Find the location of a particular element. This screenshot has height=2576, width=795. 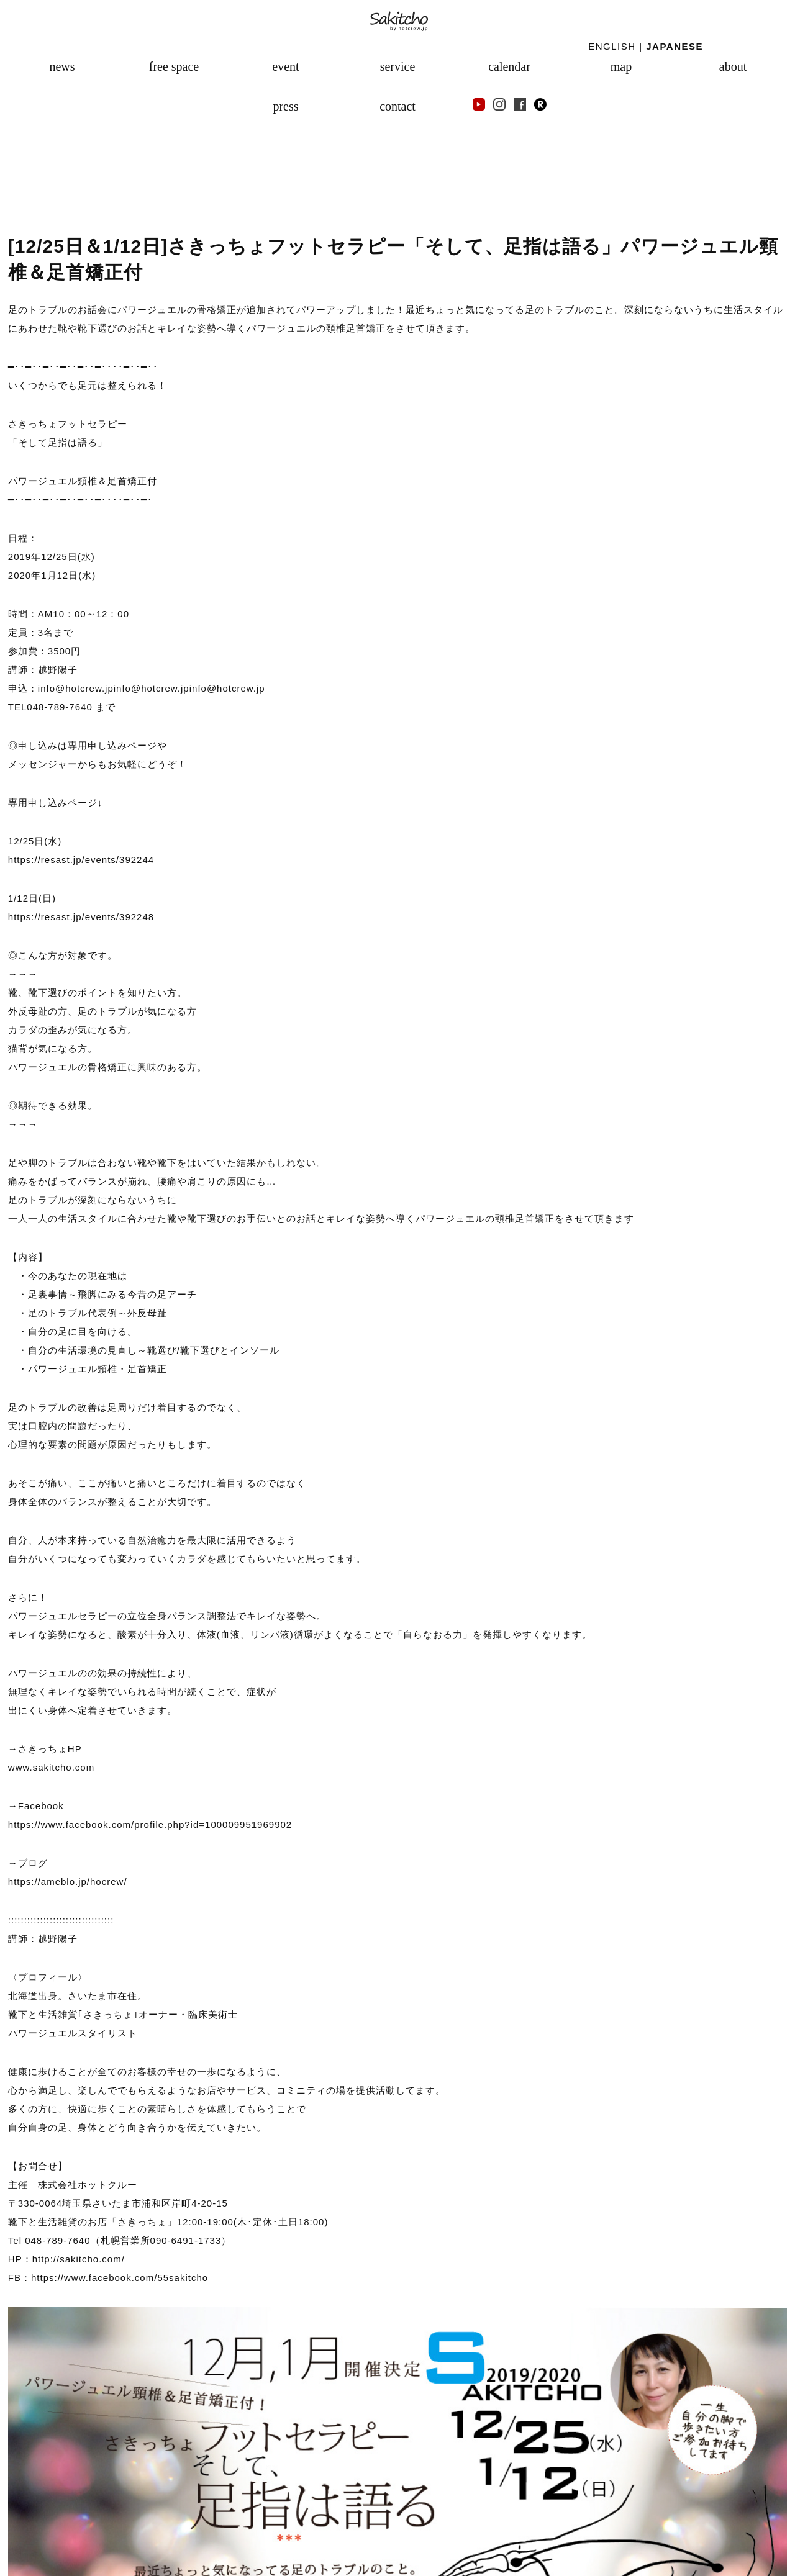

press is located at coordinates (285, 106).